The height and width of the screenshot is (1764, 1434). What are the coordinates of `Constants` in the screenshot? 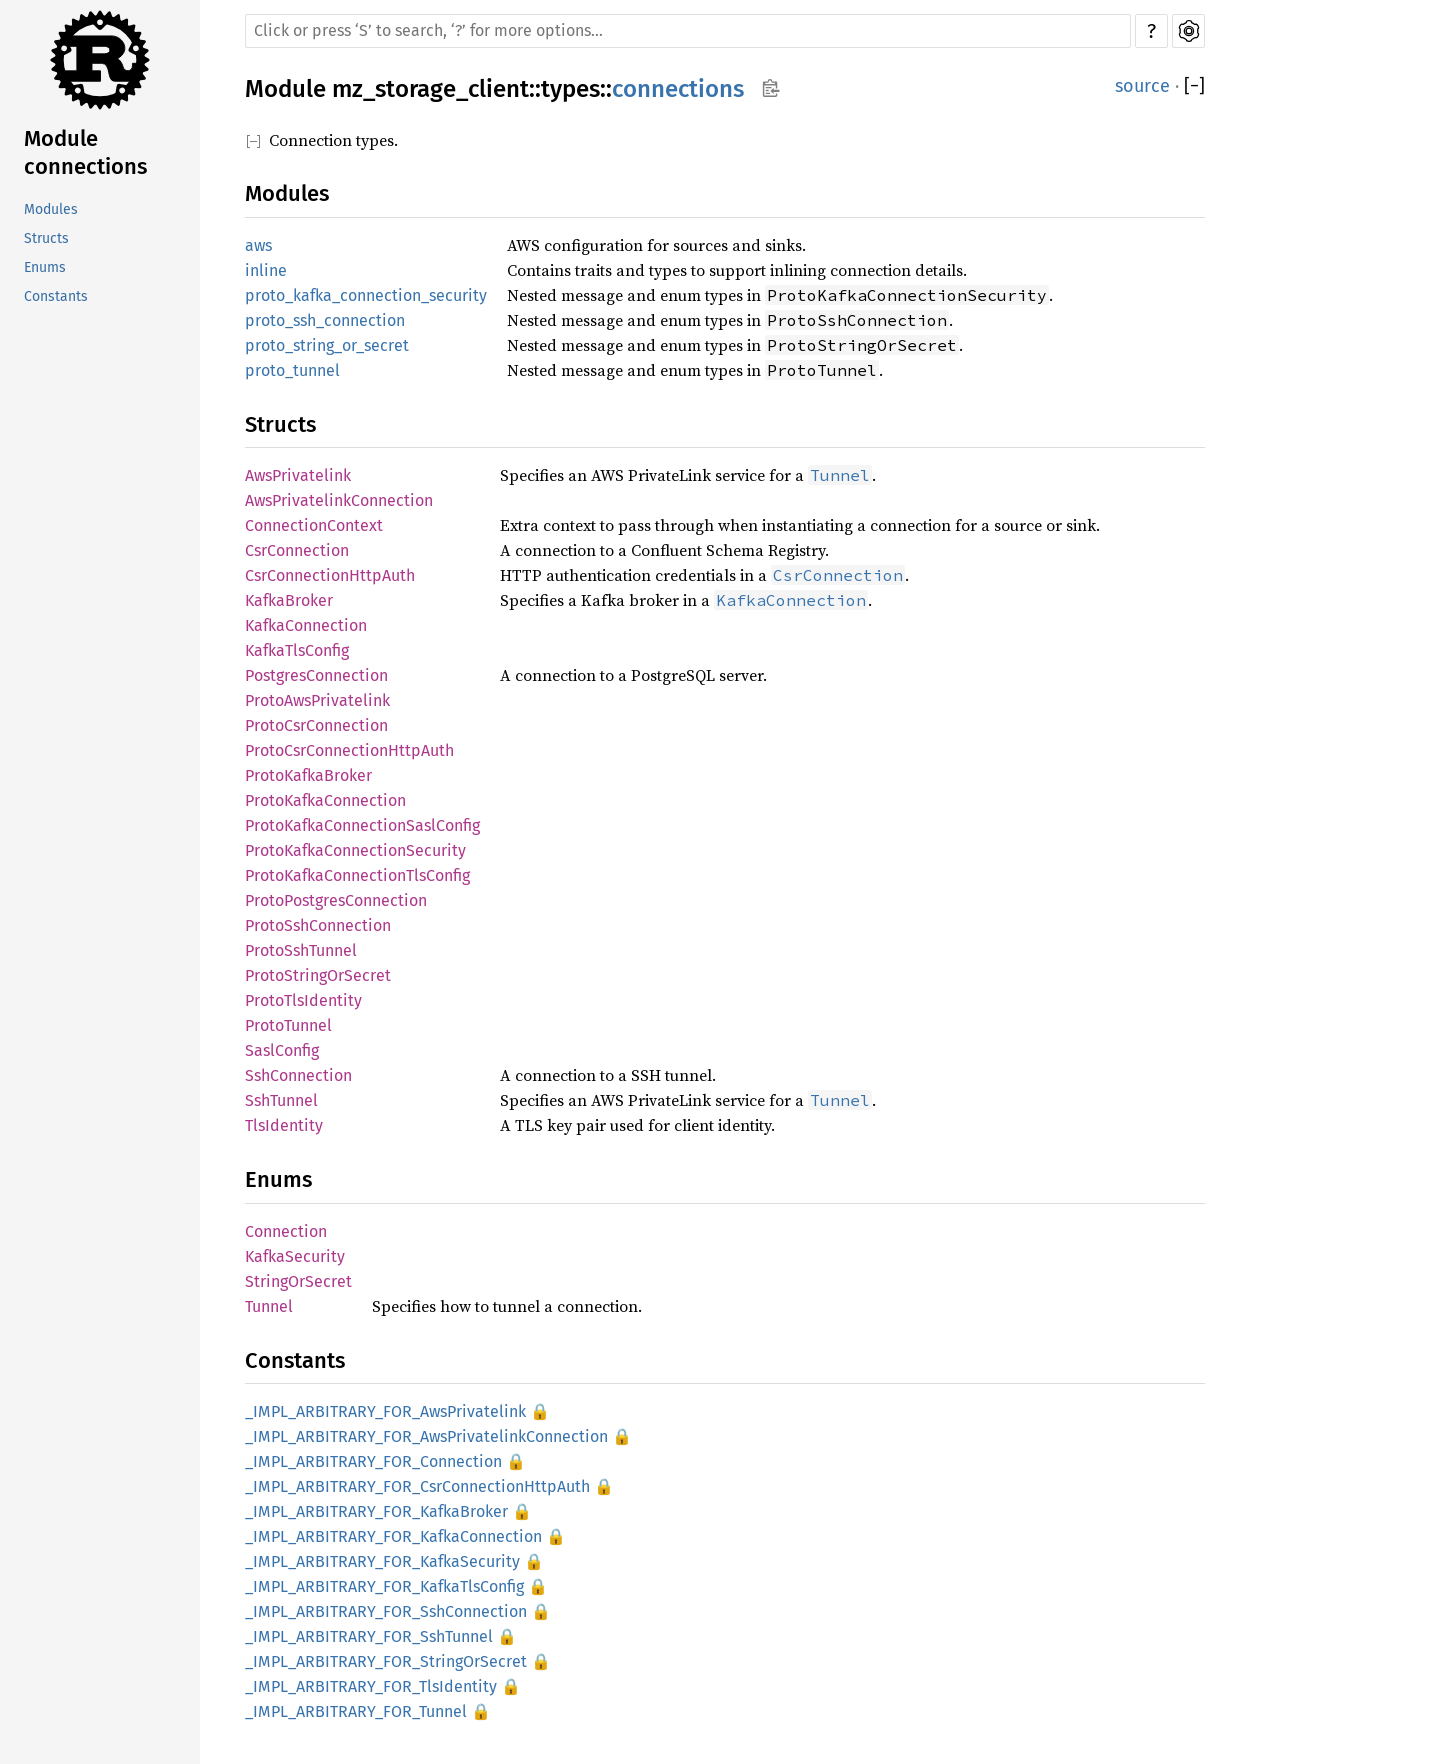 It's located at (56, 296).